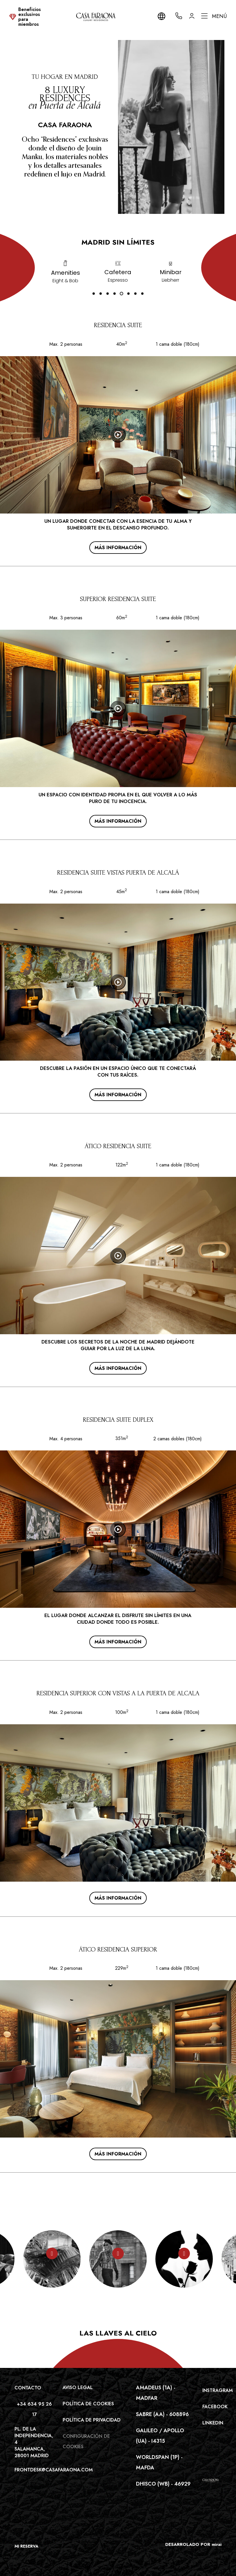  I want to click on Más información, so click(118, 547).